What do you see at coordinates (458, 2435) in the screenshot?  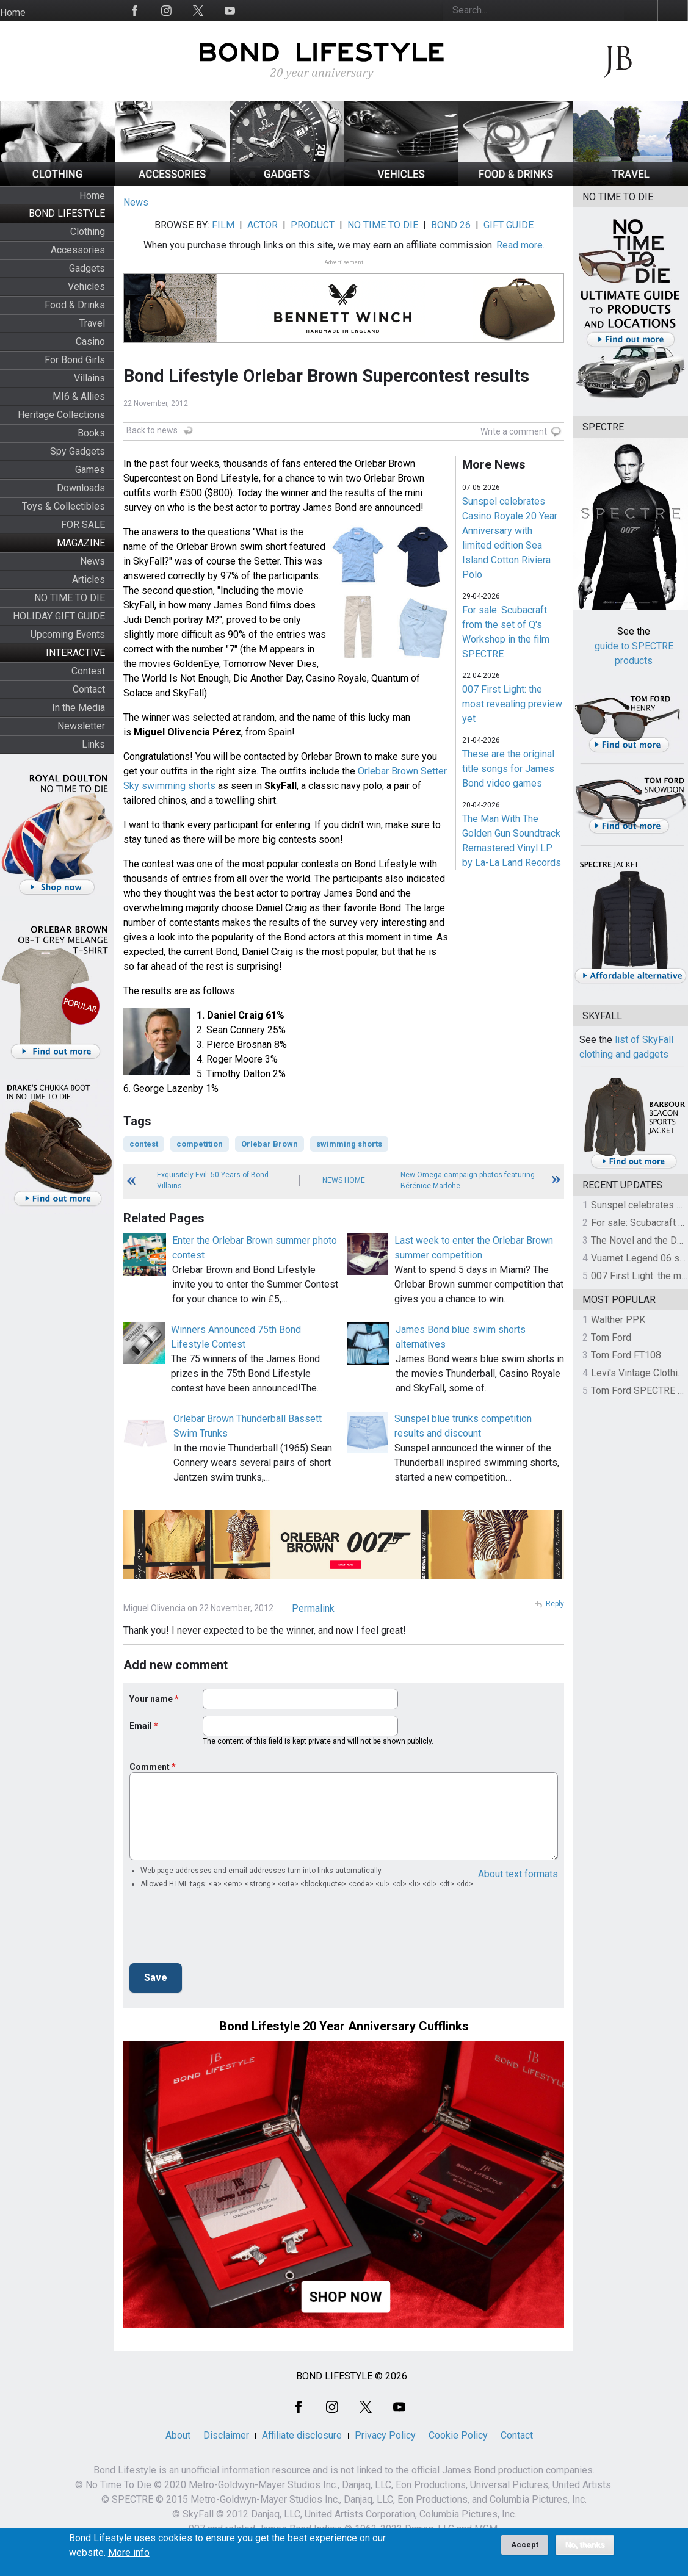 I see `Cookie Policy` at bounding box center [458, 2435].